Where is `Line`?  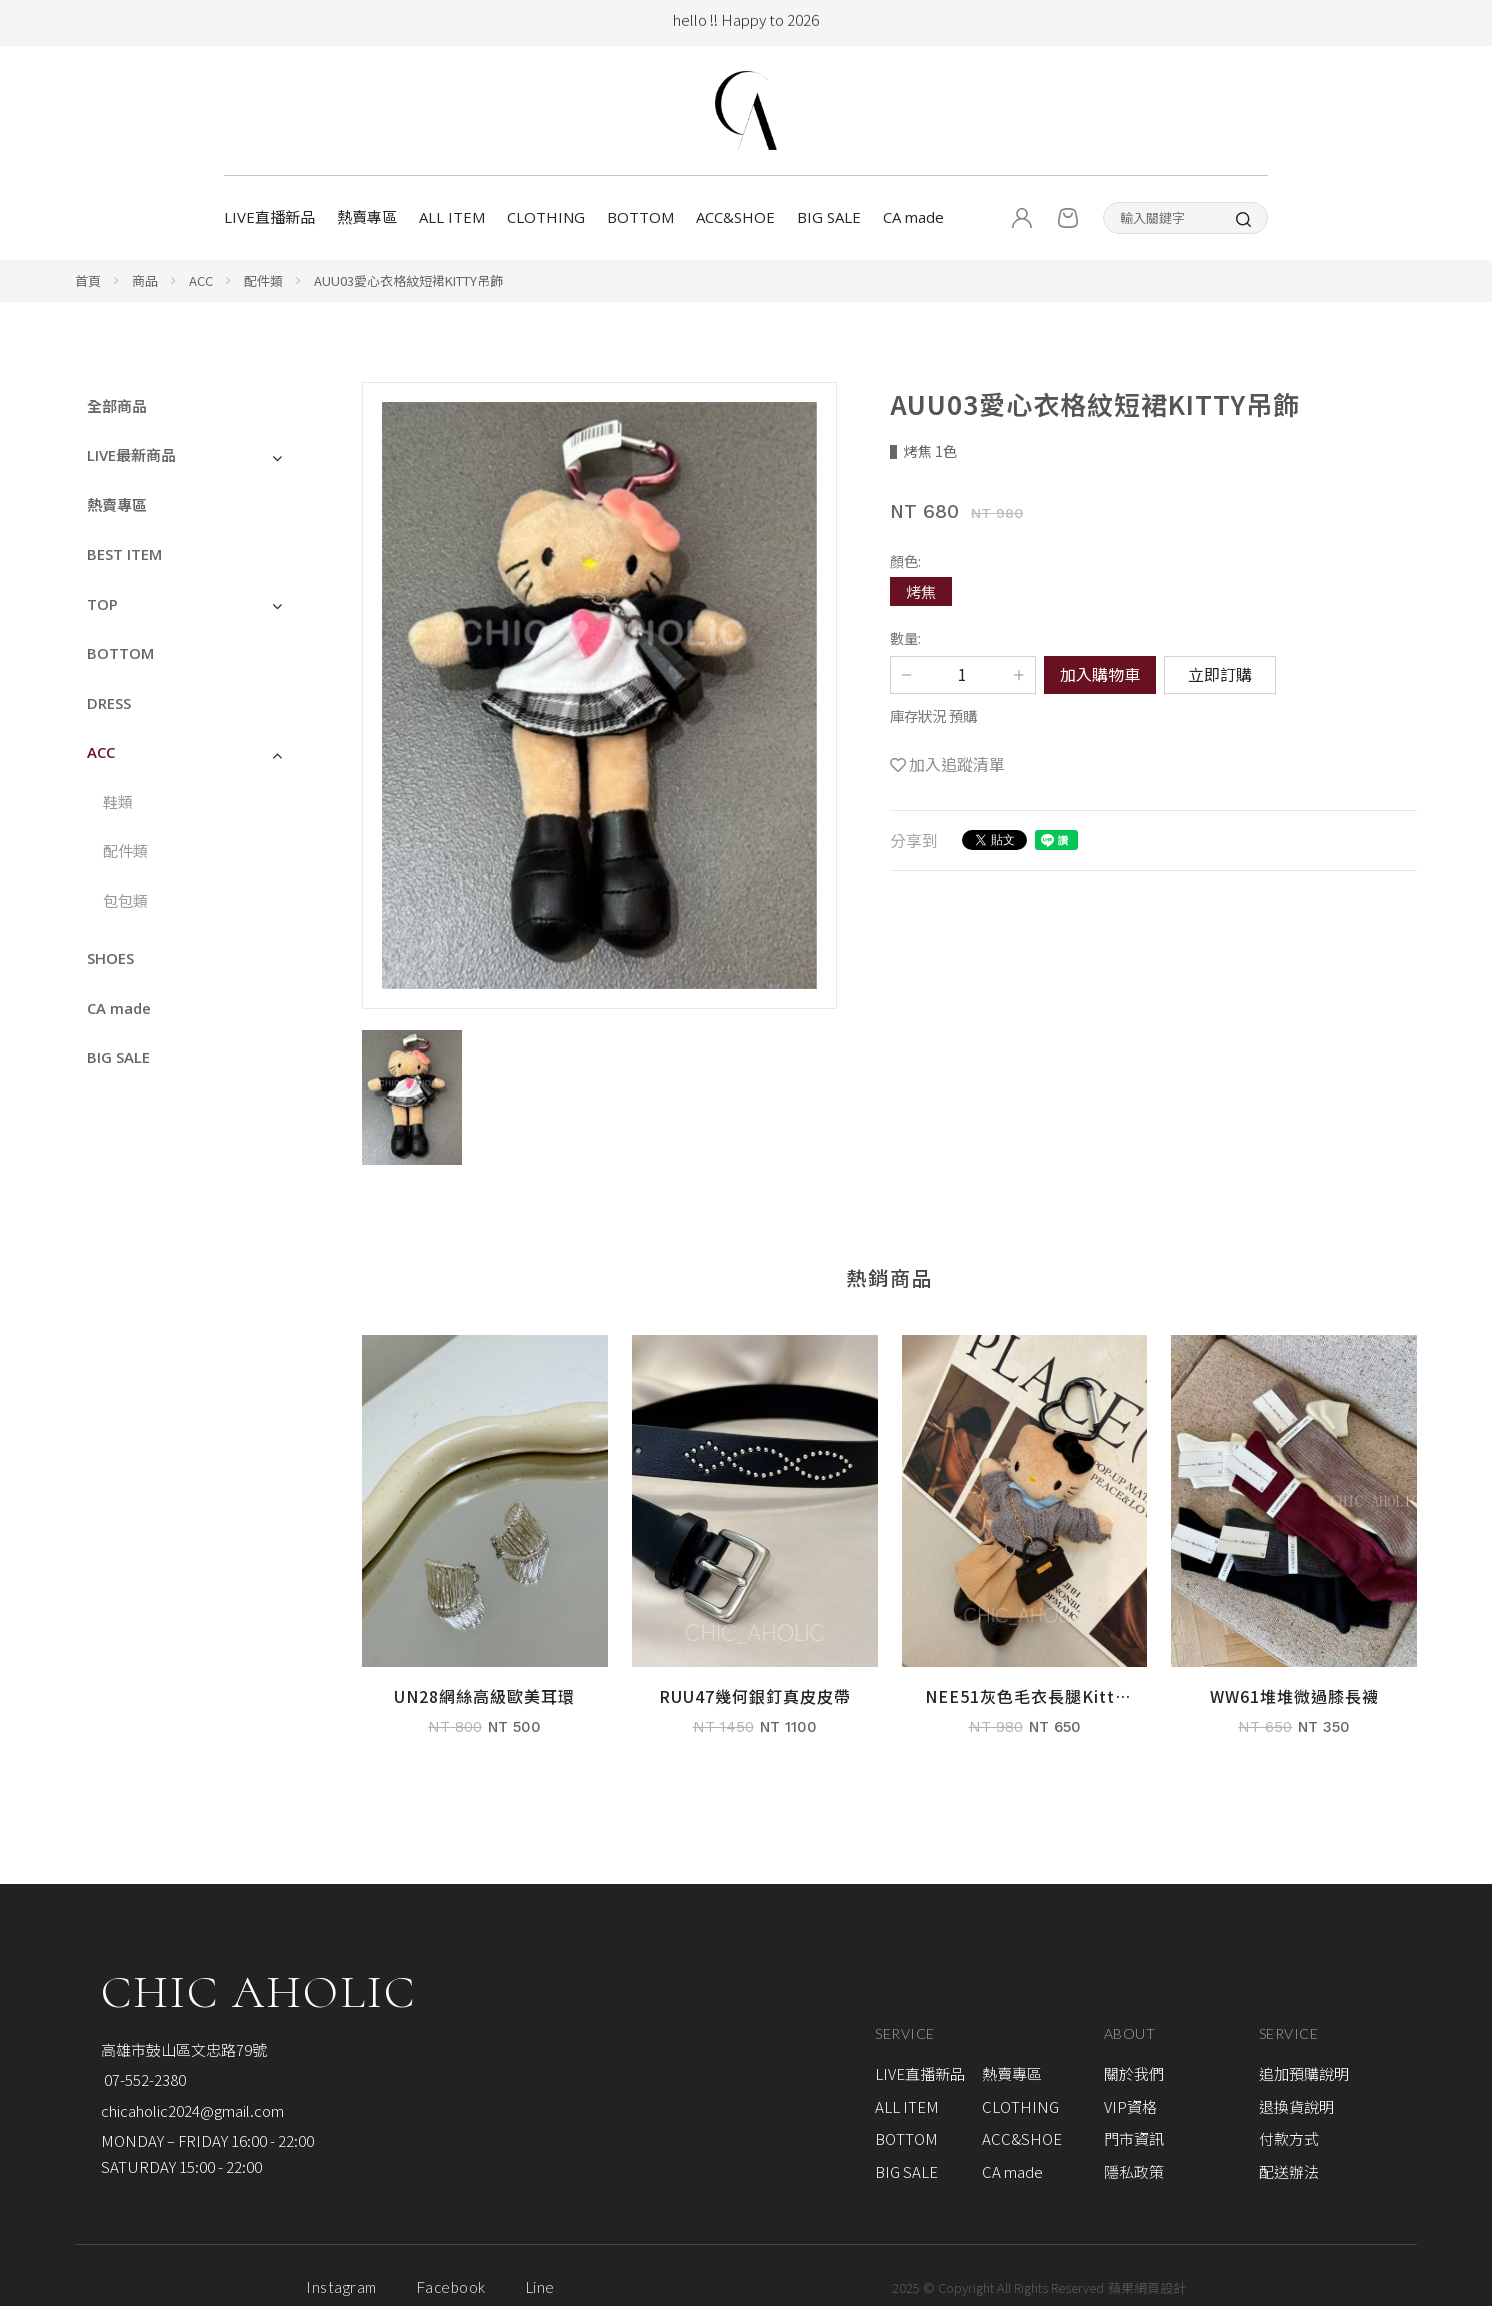
Line is located at coordinates (540, 2287).